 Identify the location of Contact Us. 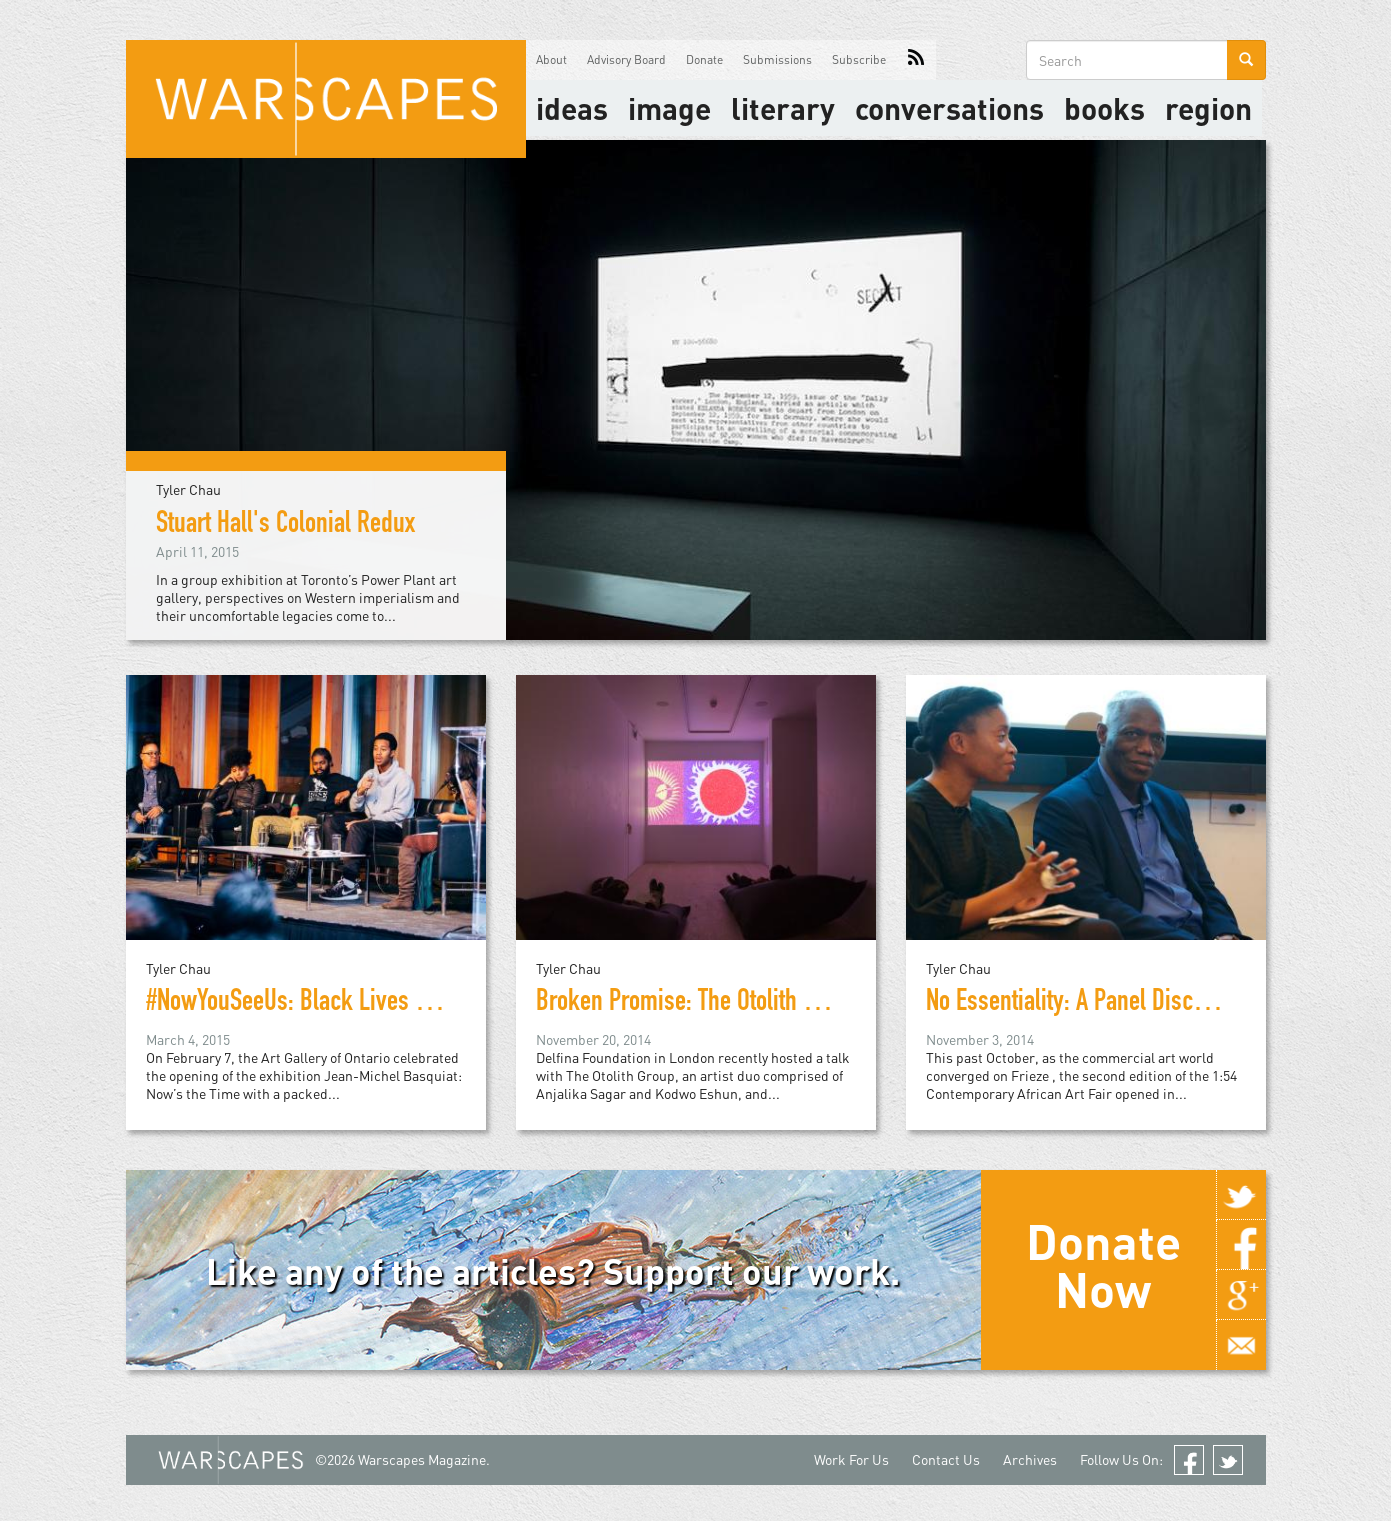
(946, 1459).